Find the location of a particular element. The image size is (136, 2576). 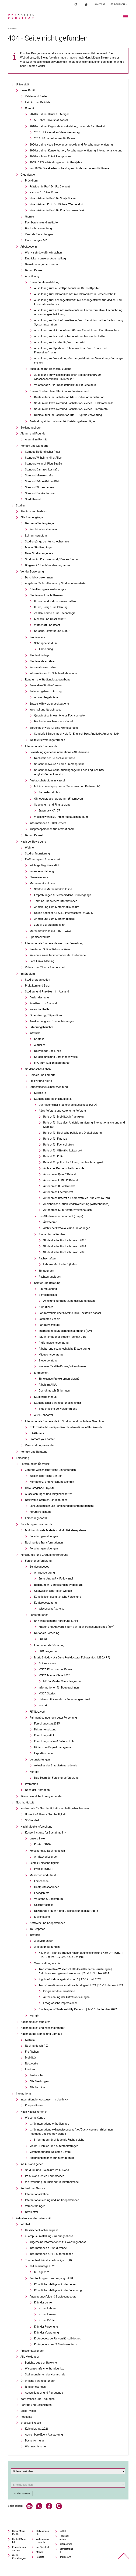

Studentische Vollversammlung is located at coordinates (58, 1408).